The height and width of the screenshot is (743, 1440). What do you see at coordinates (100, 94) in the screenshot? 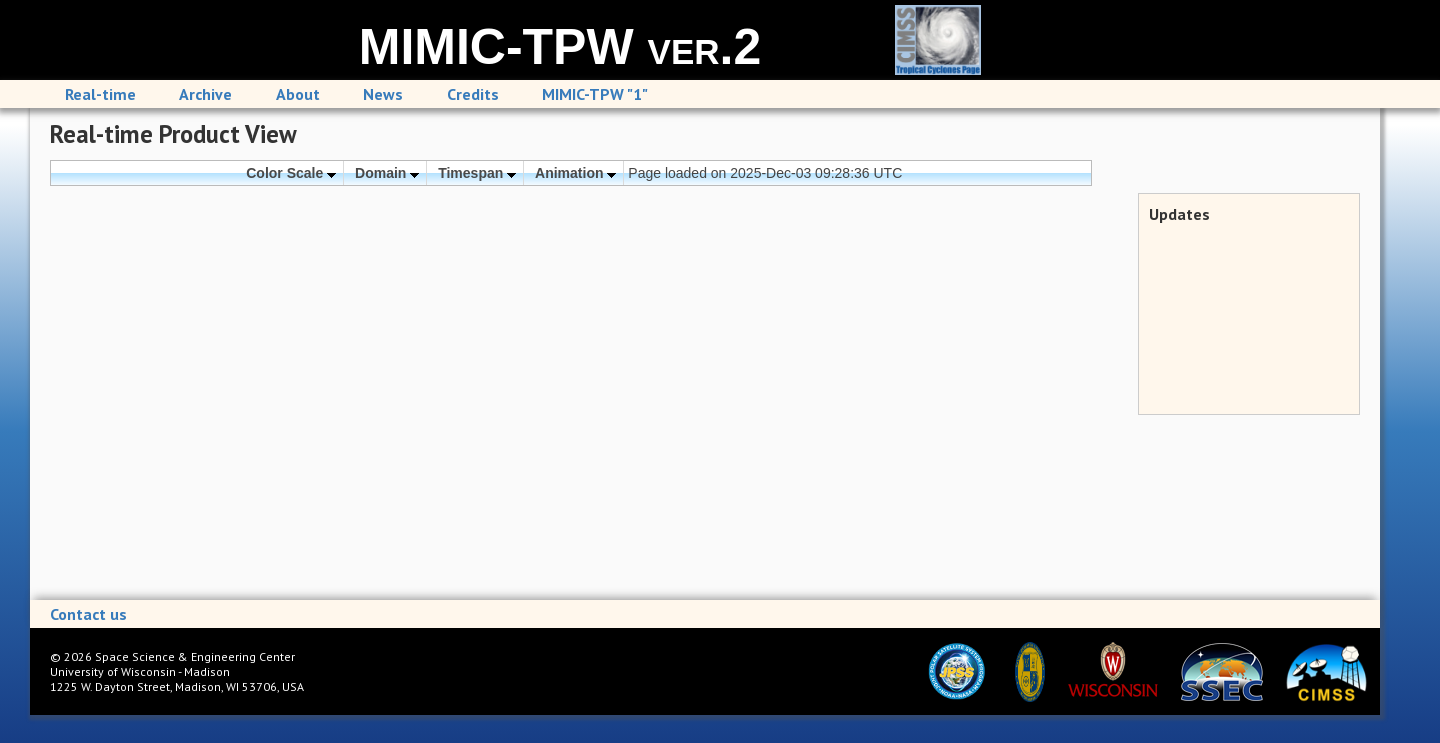
I see `Real-time` at bounding box center [100, 94].